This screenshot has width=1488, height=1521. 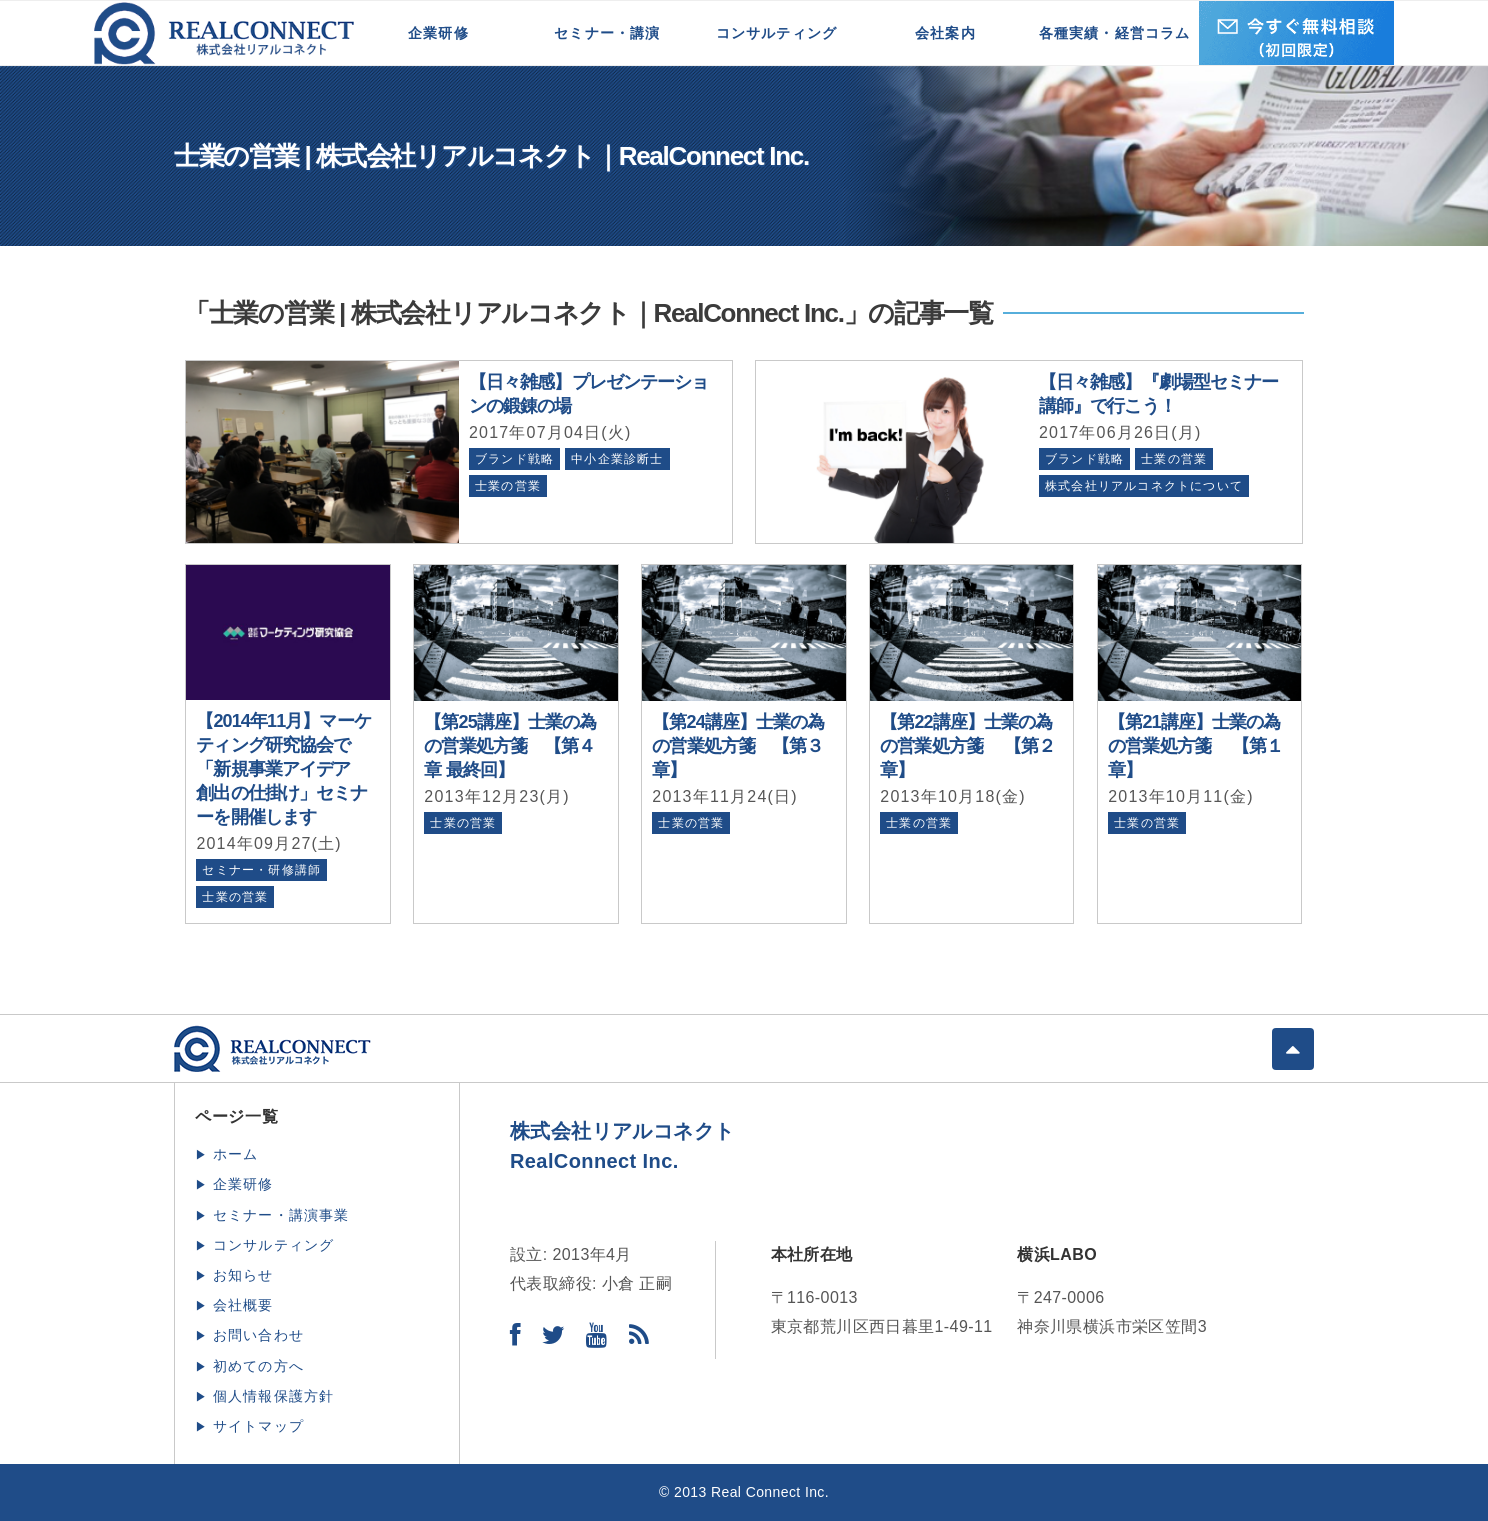 I want to click on セミナー・講演, so click(x=607, y=33).